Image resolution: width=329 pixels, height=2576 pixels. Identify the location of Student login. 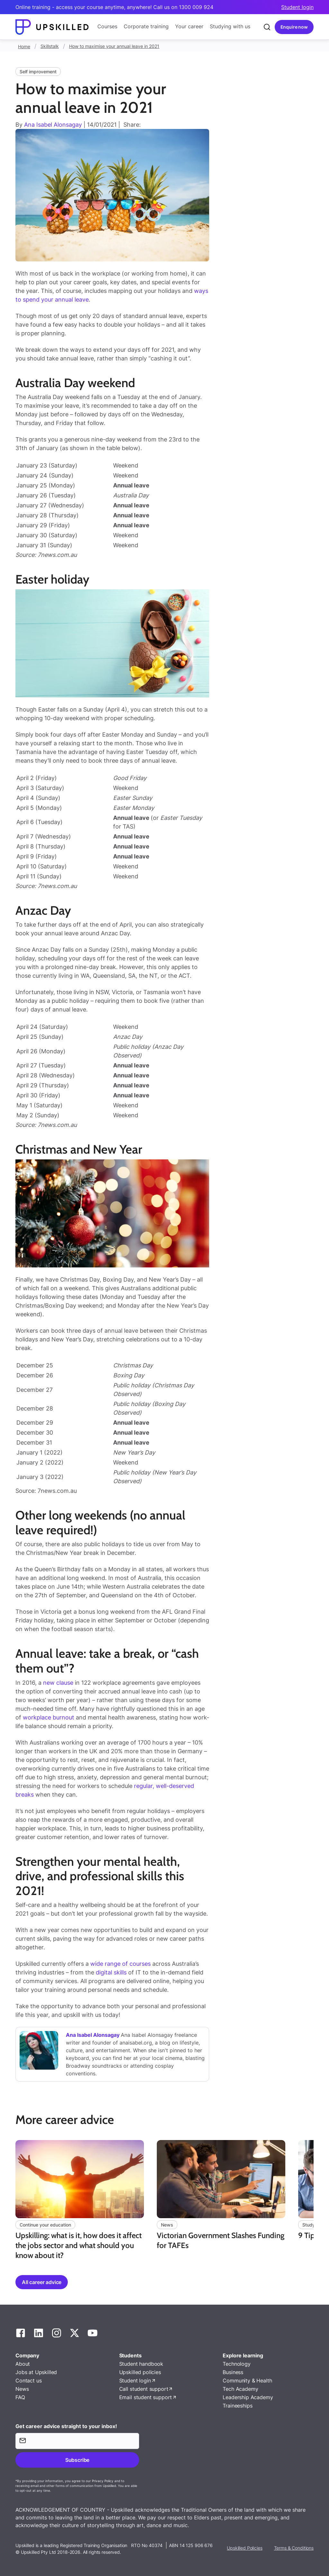
(297, 7).